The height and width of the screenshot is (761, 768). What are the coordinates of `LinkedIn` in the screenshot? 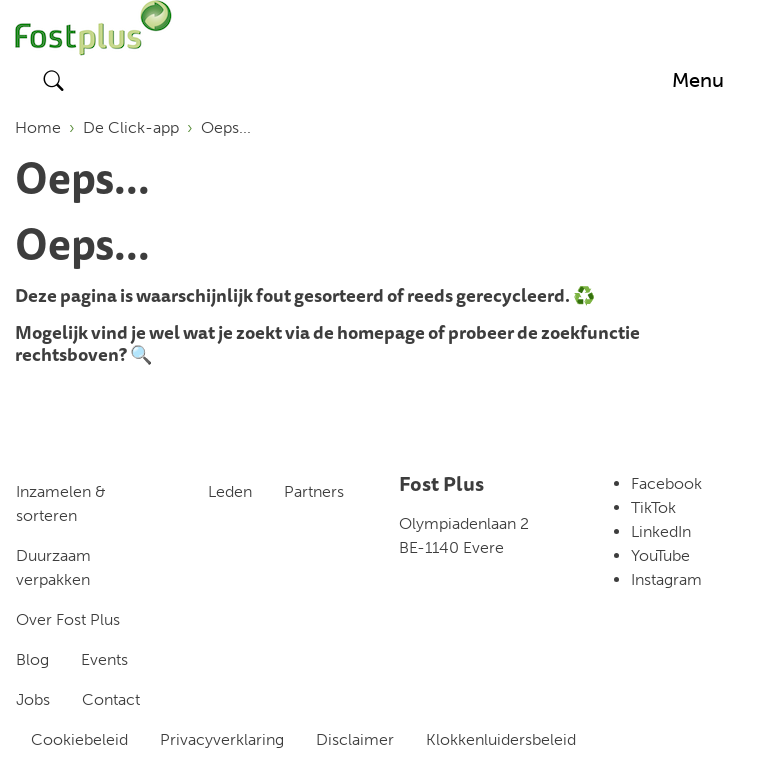 It's located at (661, 531).